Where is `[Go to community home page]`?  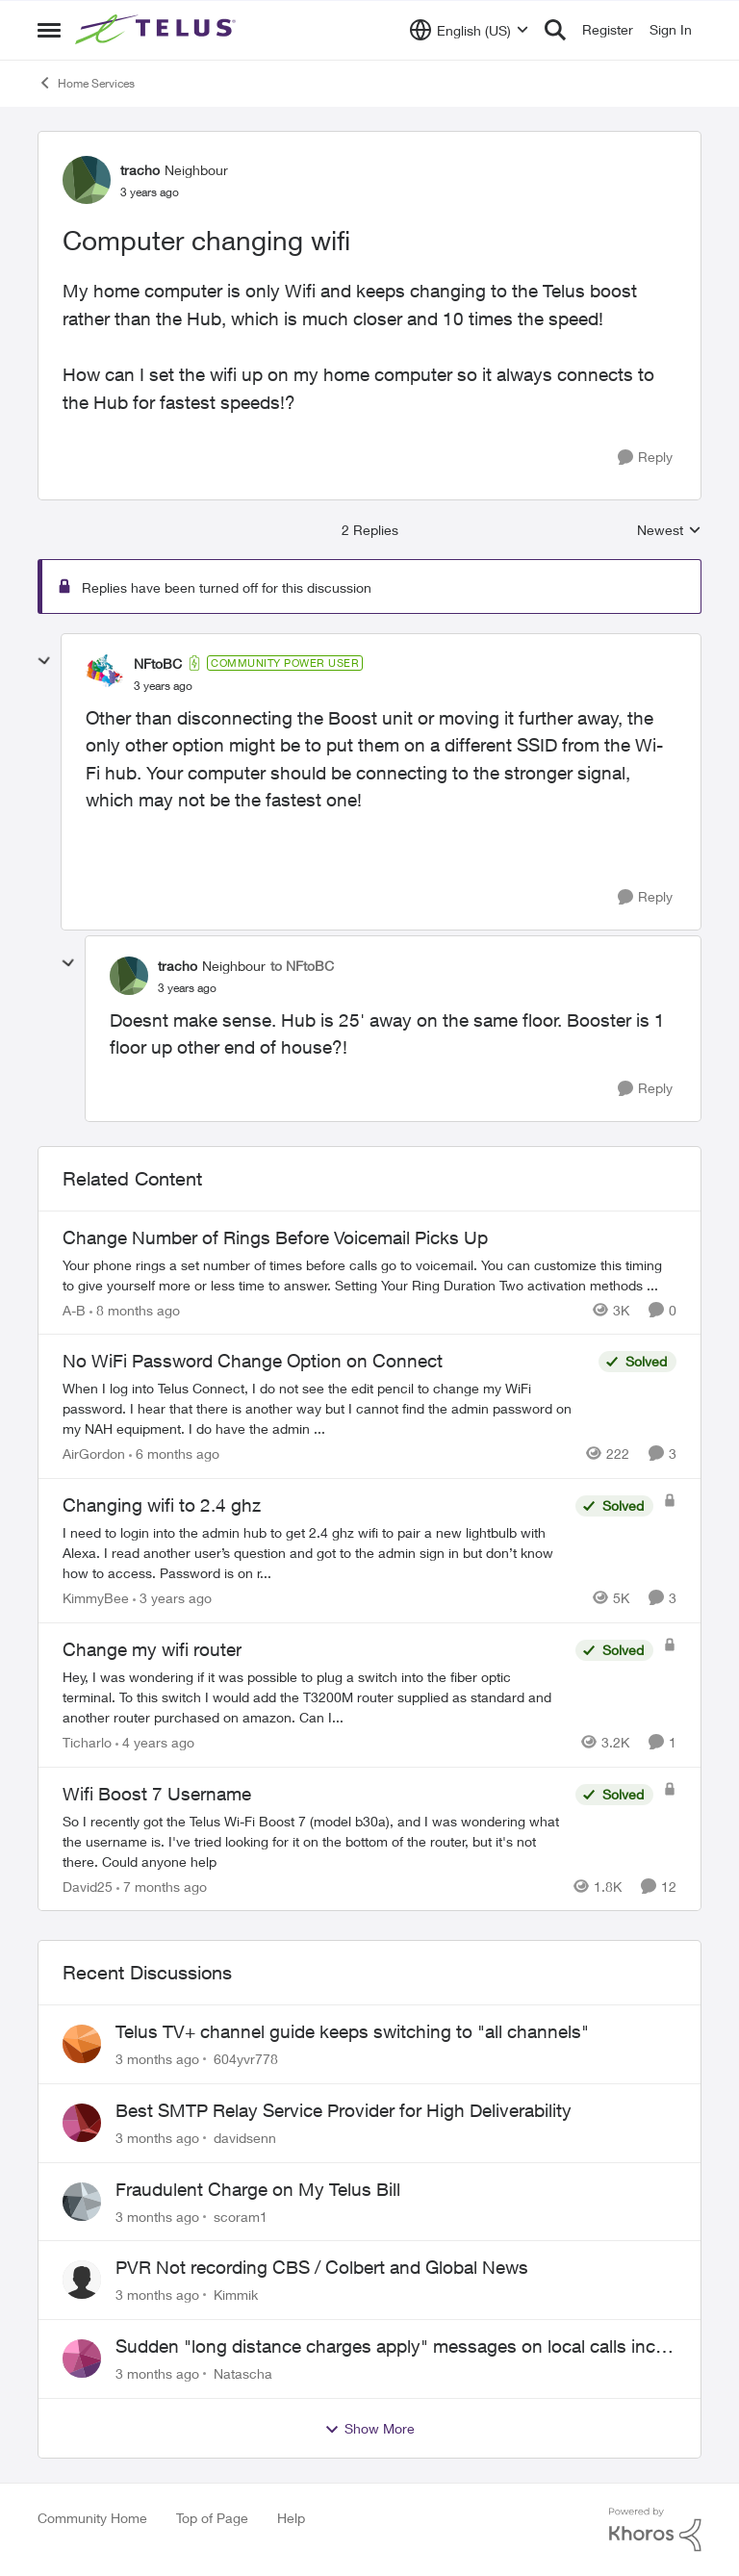 [Go to community home page] is located at coordinates (158, 29).